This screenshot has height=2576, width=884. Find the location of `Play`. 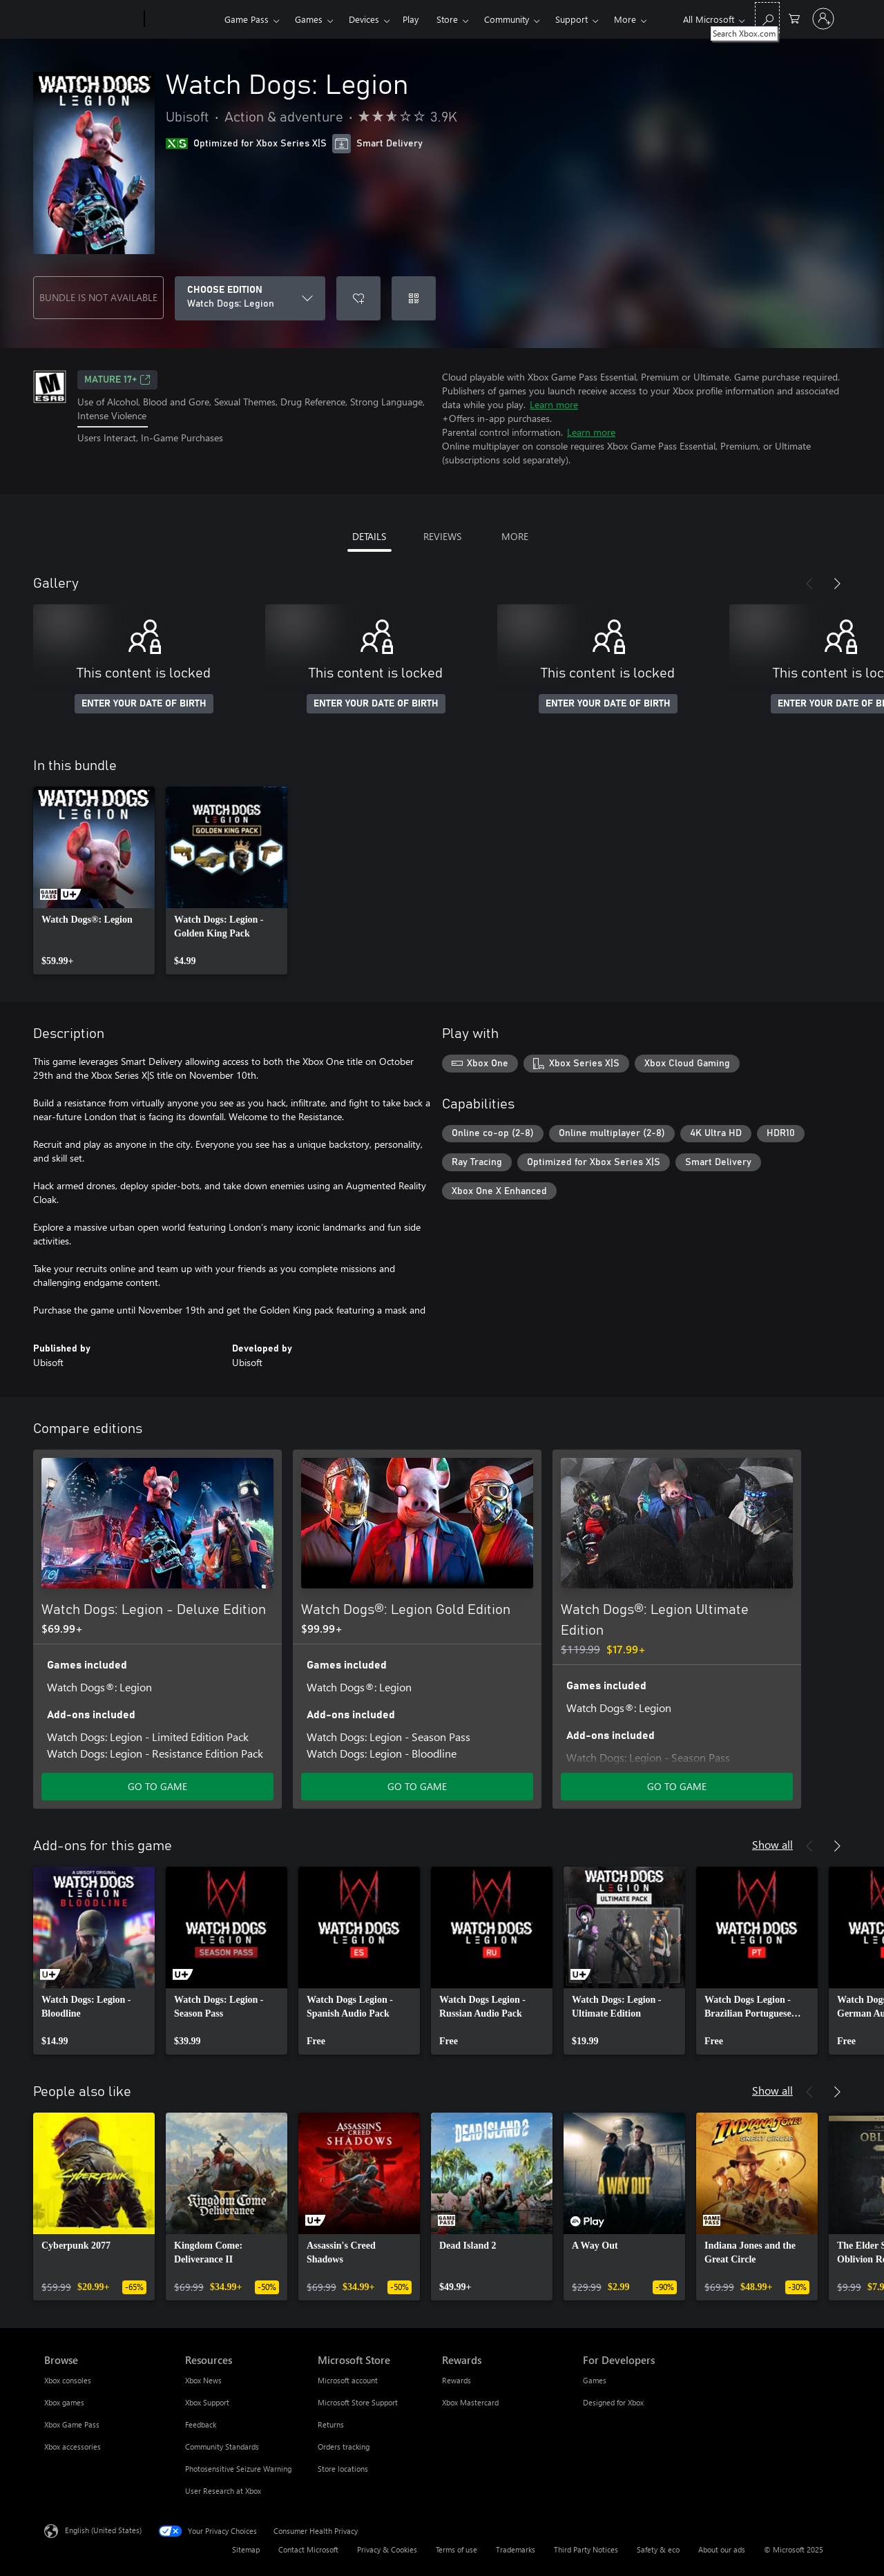

Play is located at coordinates (411, 19).